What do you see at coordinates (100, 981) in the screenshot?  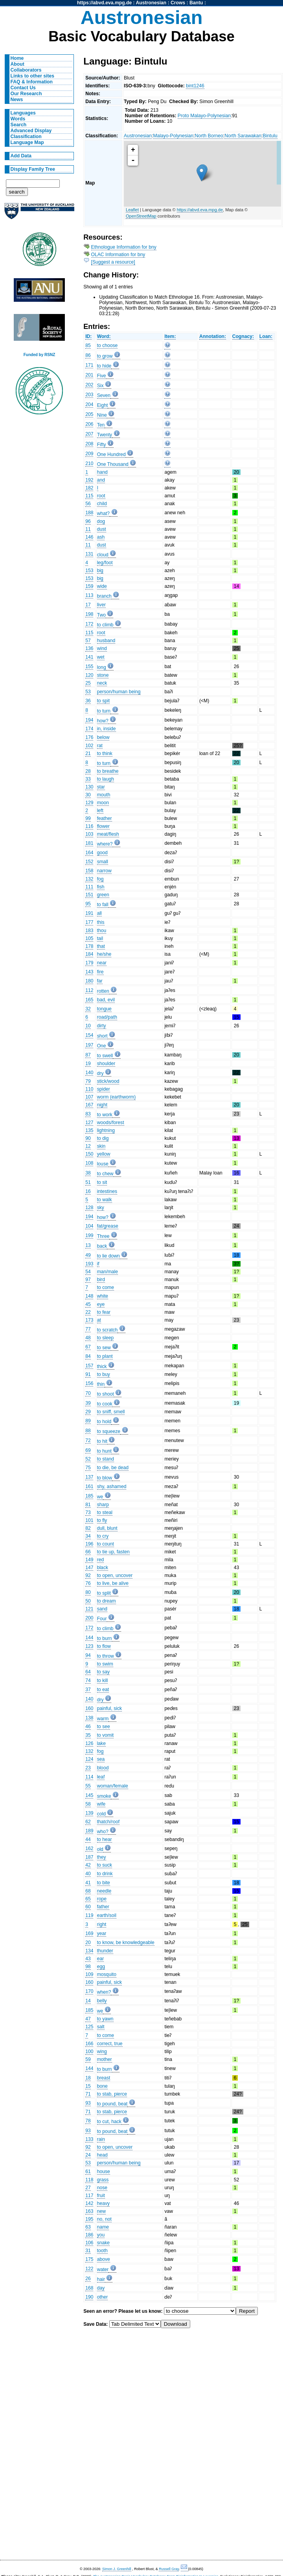 I see `far` at bounding box center [100, 981].